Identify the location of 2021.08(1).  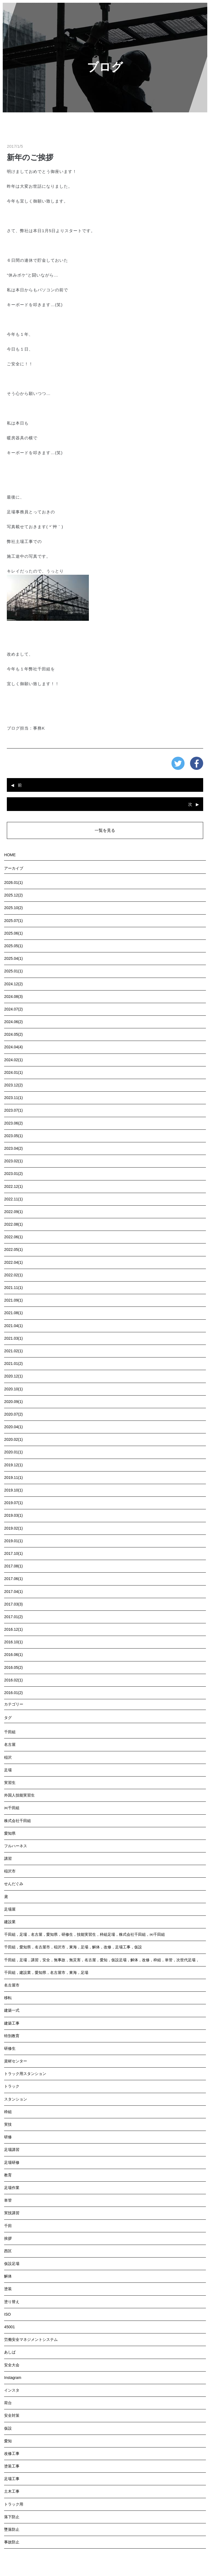
(13, 1313).